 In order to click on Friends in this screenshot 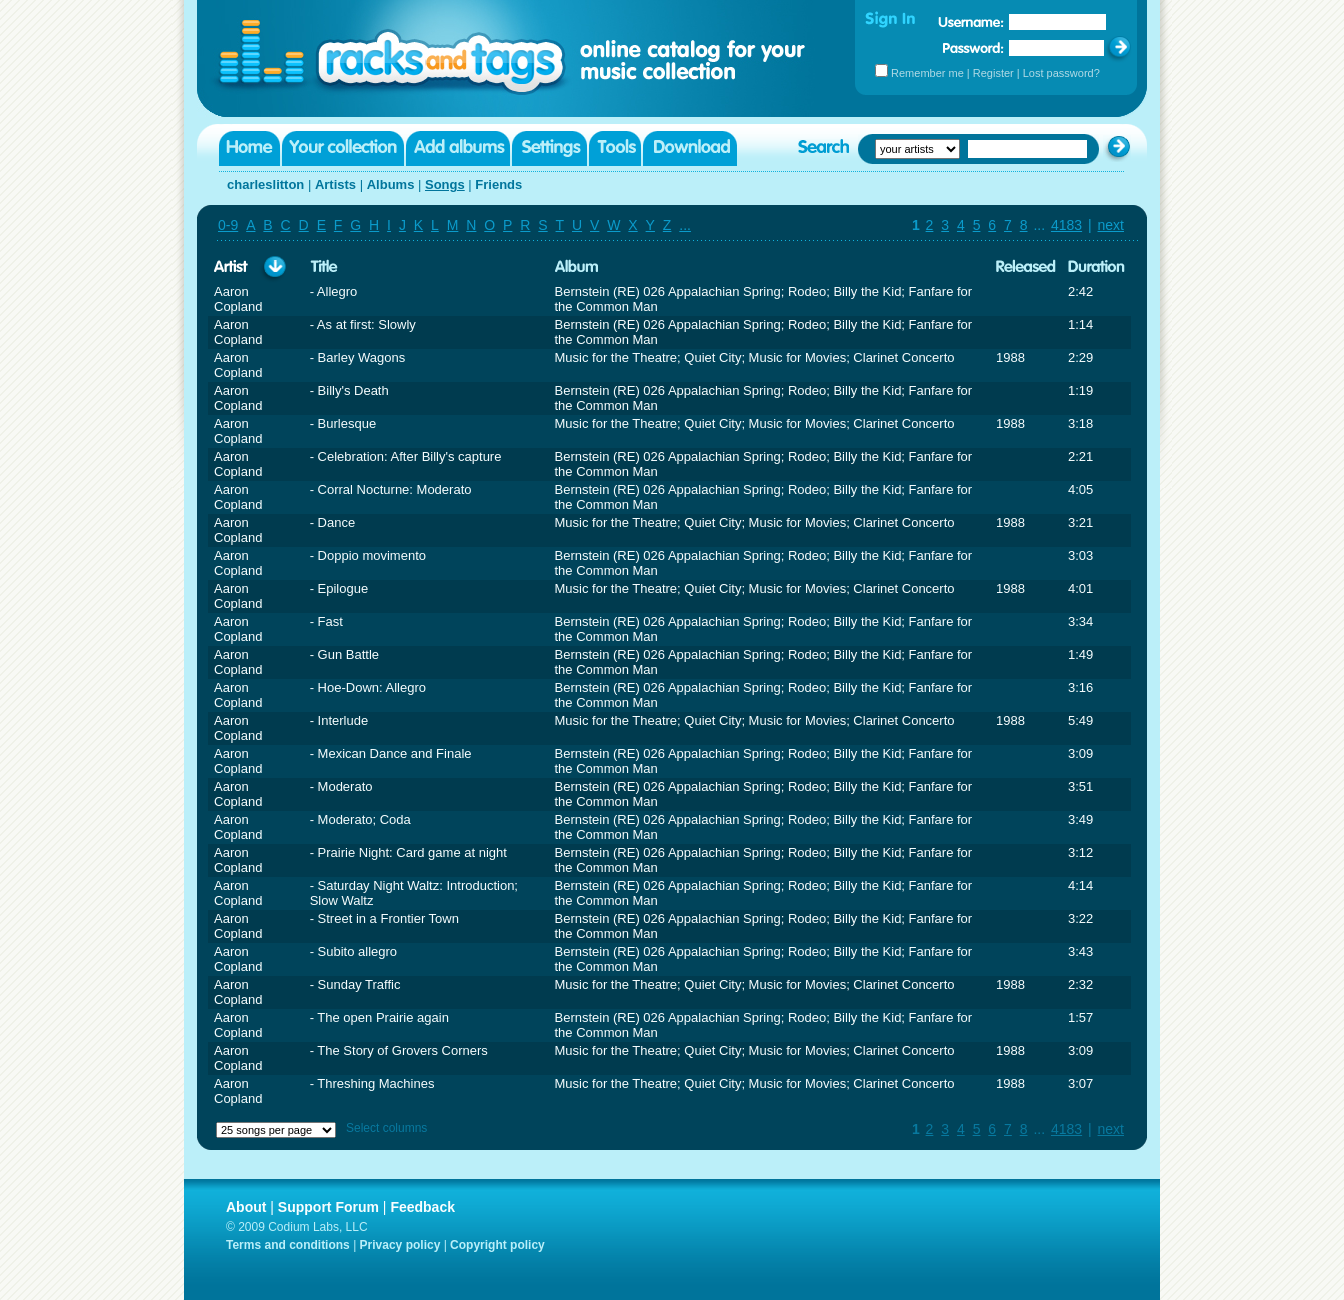, I will do `click(498, 184)`.